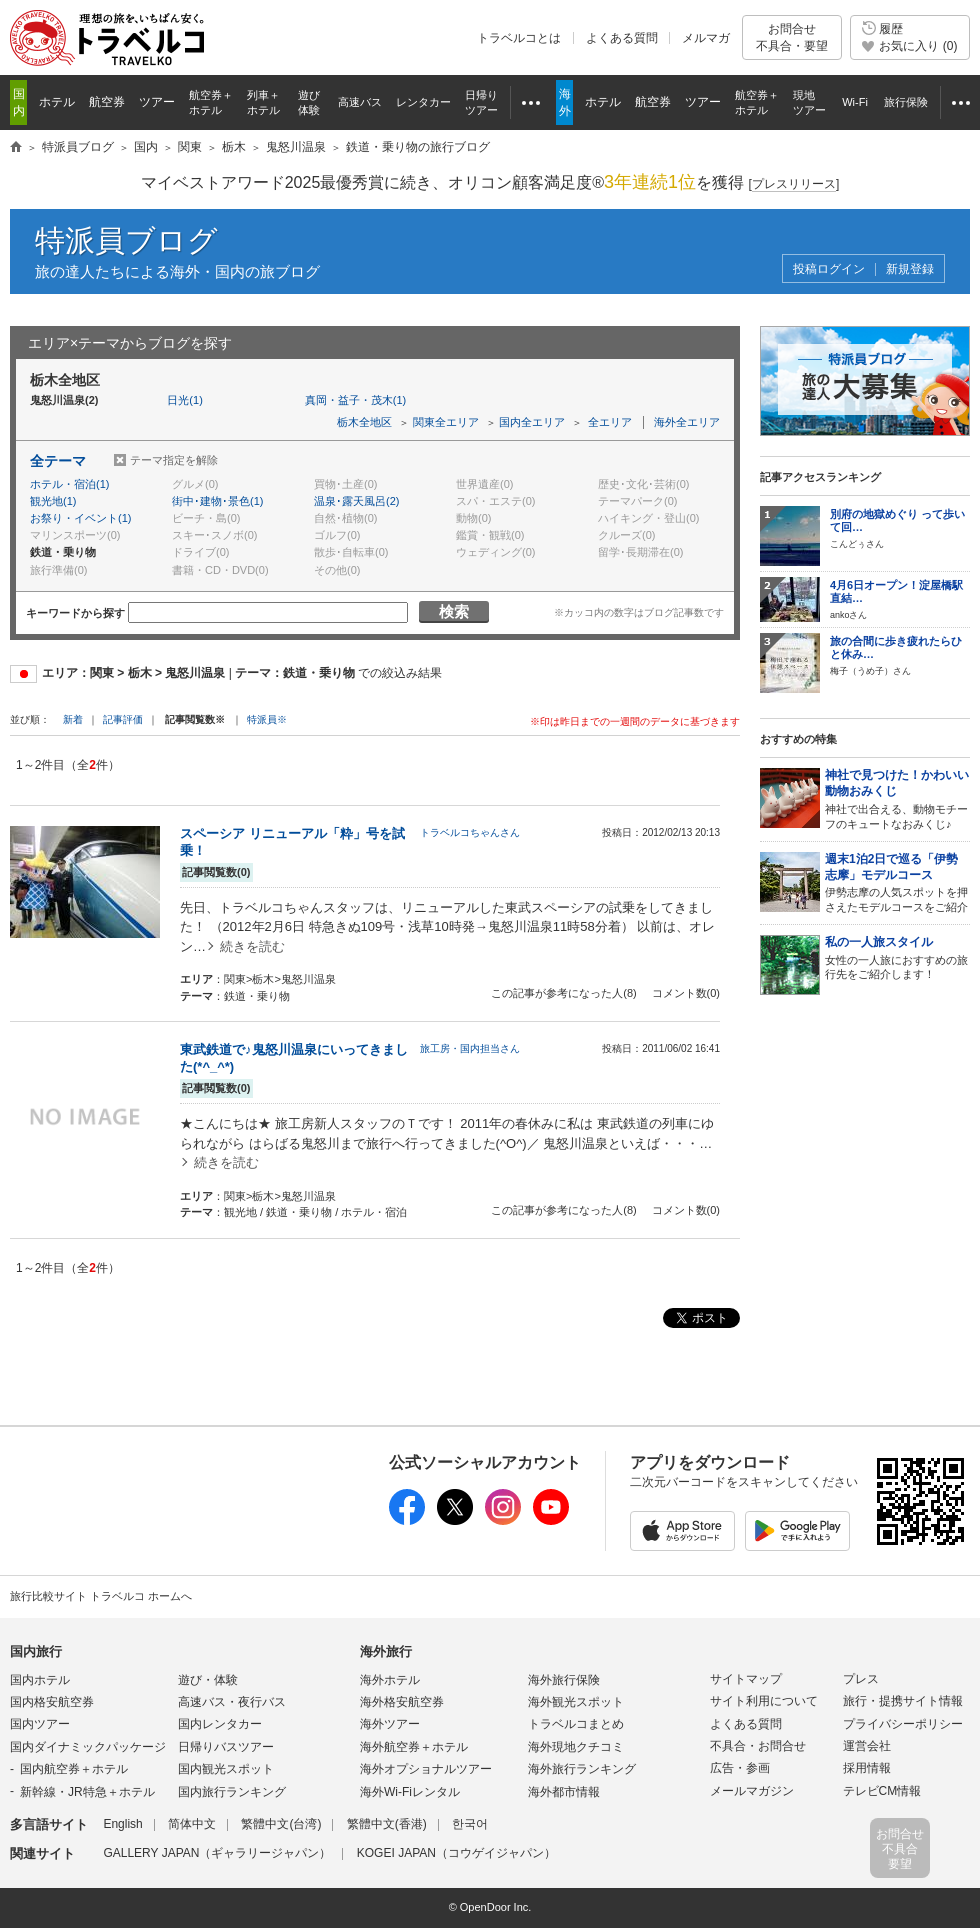 The width and height of the screenshot is (980, 1928). Describe the element at coordinates (532, 422) in the screenshot. I see `国内全エリア` at that location.